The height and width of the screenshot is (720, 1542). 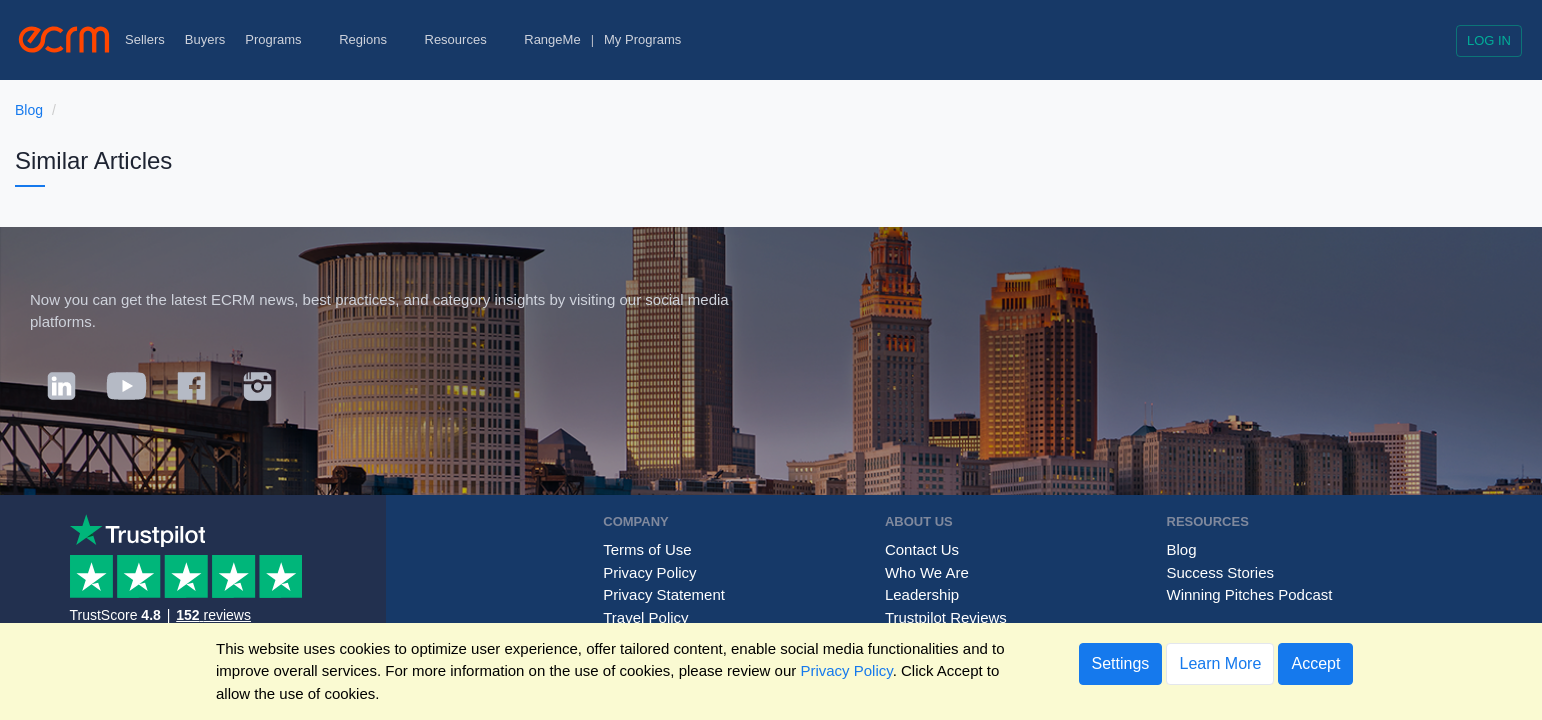 I want to click on Buyers, so click(x=205, y=39).